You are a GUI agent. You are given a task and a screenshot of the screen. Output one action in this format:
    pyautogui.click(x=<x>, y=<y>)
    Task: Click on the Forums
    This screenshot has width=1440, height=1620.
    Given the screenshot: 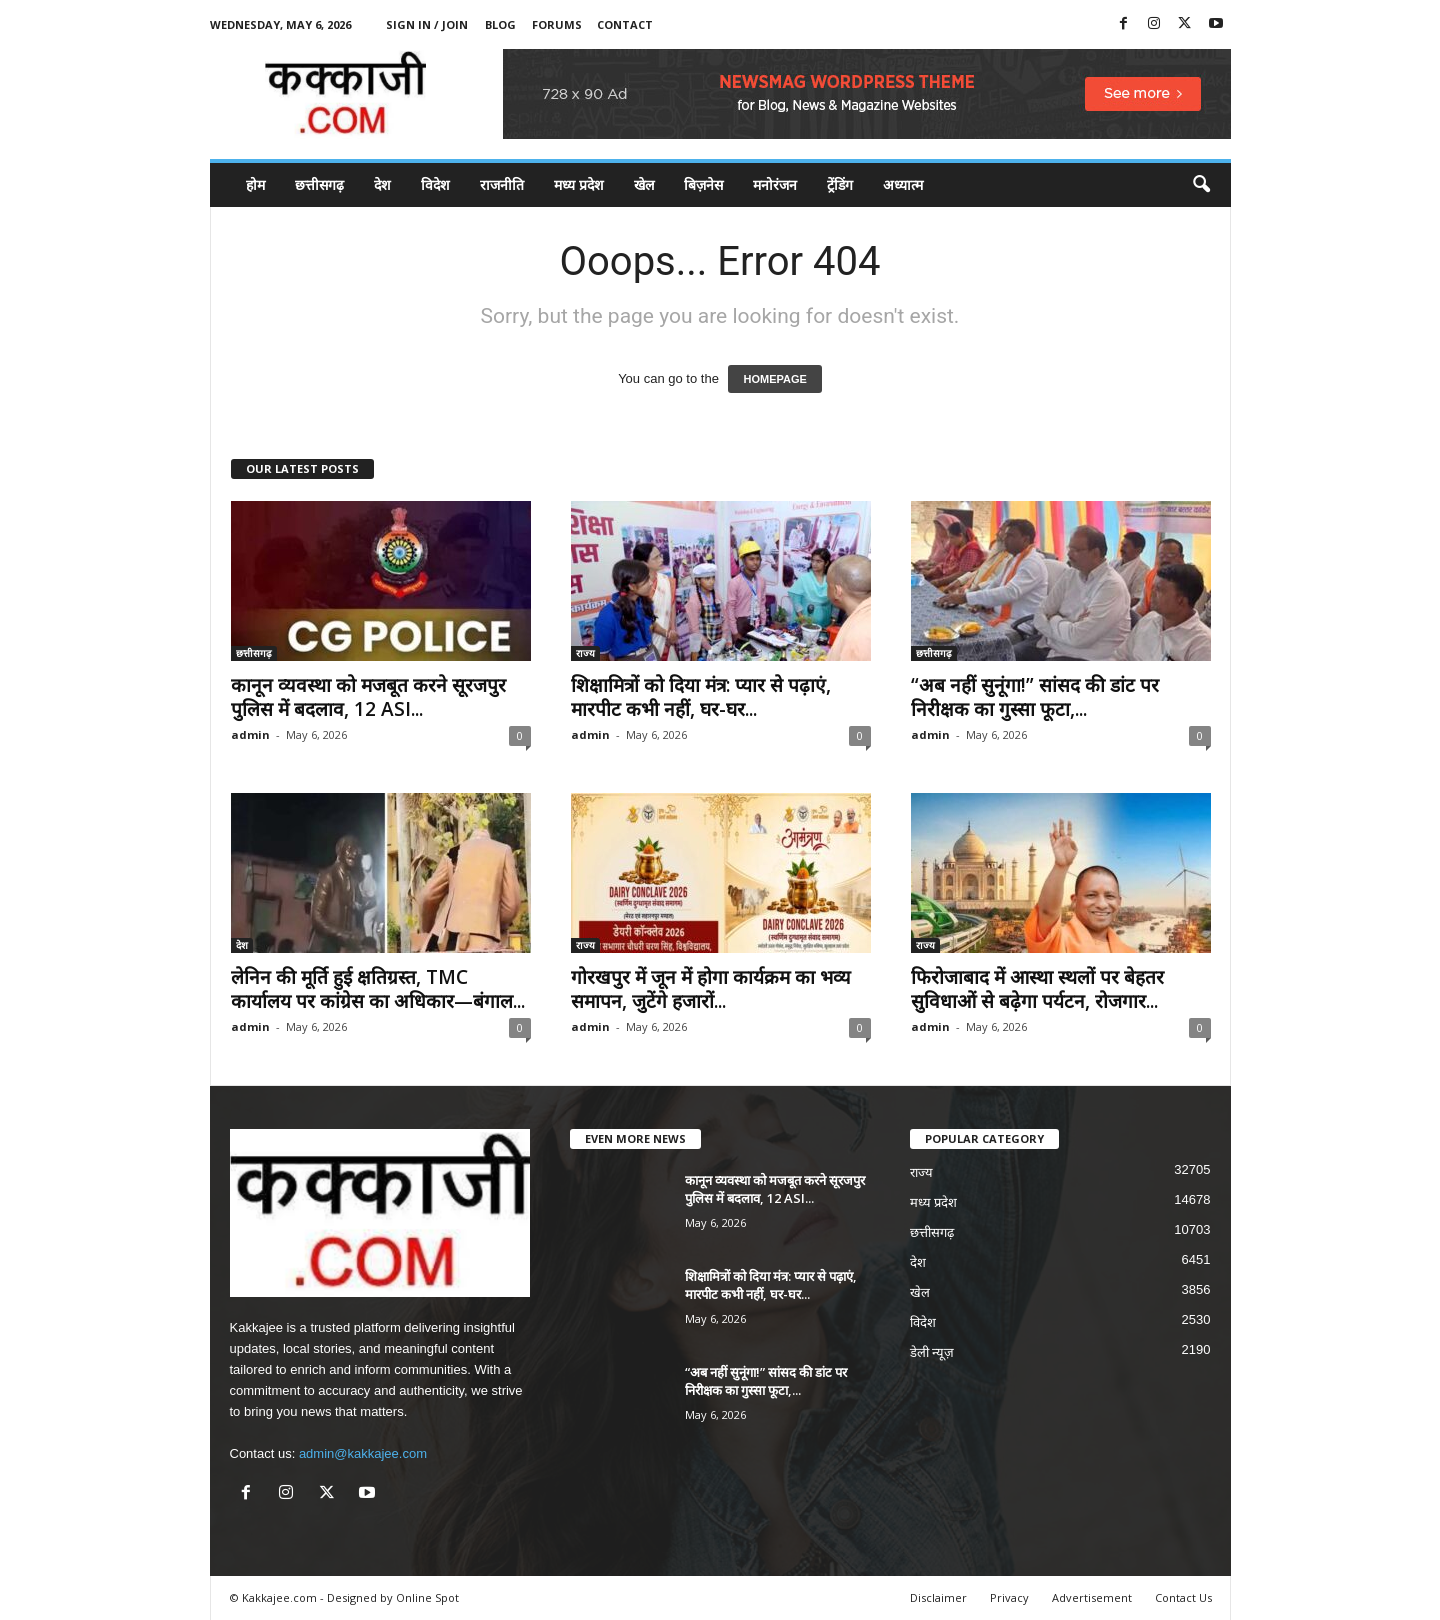 What is the action you would take?
    pyautogui.click(x=557, y=24)
    